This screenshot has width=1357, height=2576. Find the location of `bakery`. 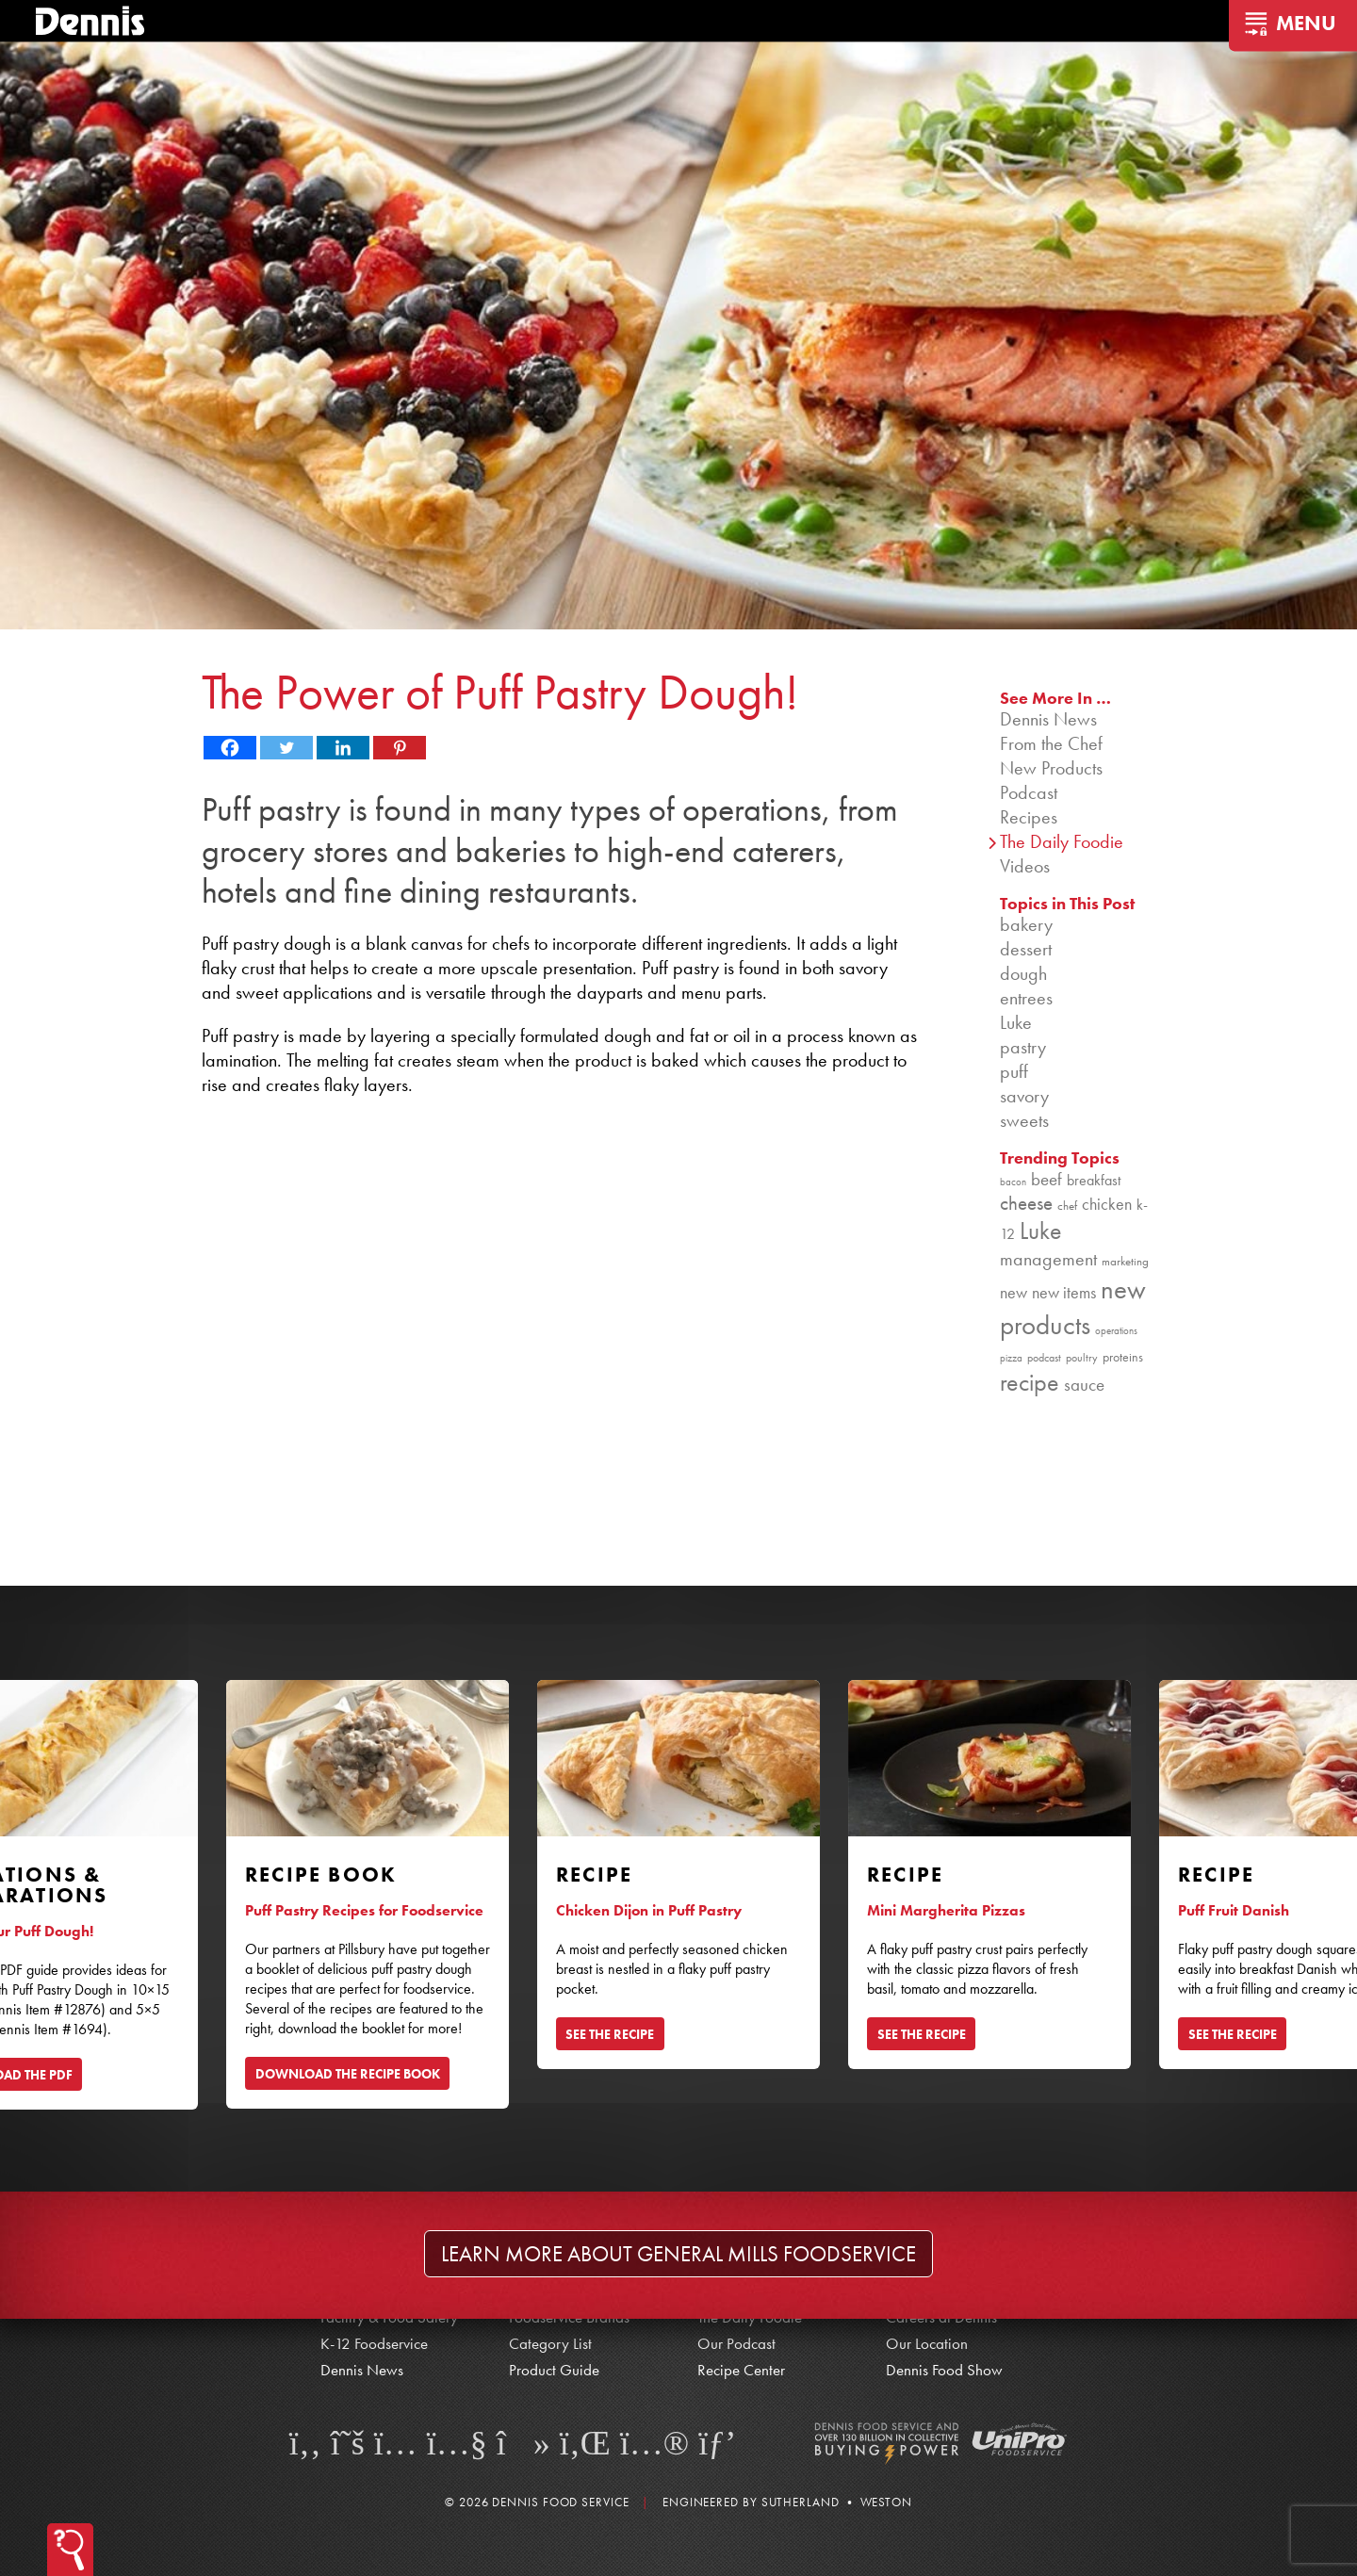

bakery is located at coordinates (1026, 924).